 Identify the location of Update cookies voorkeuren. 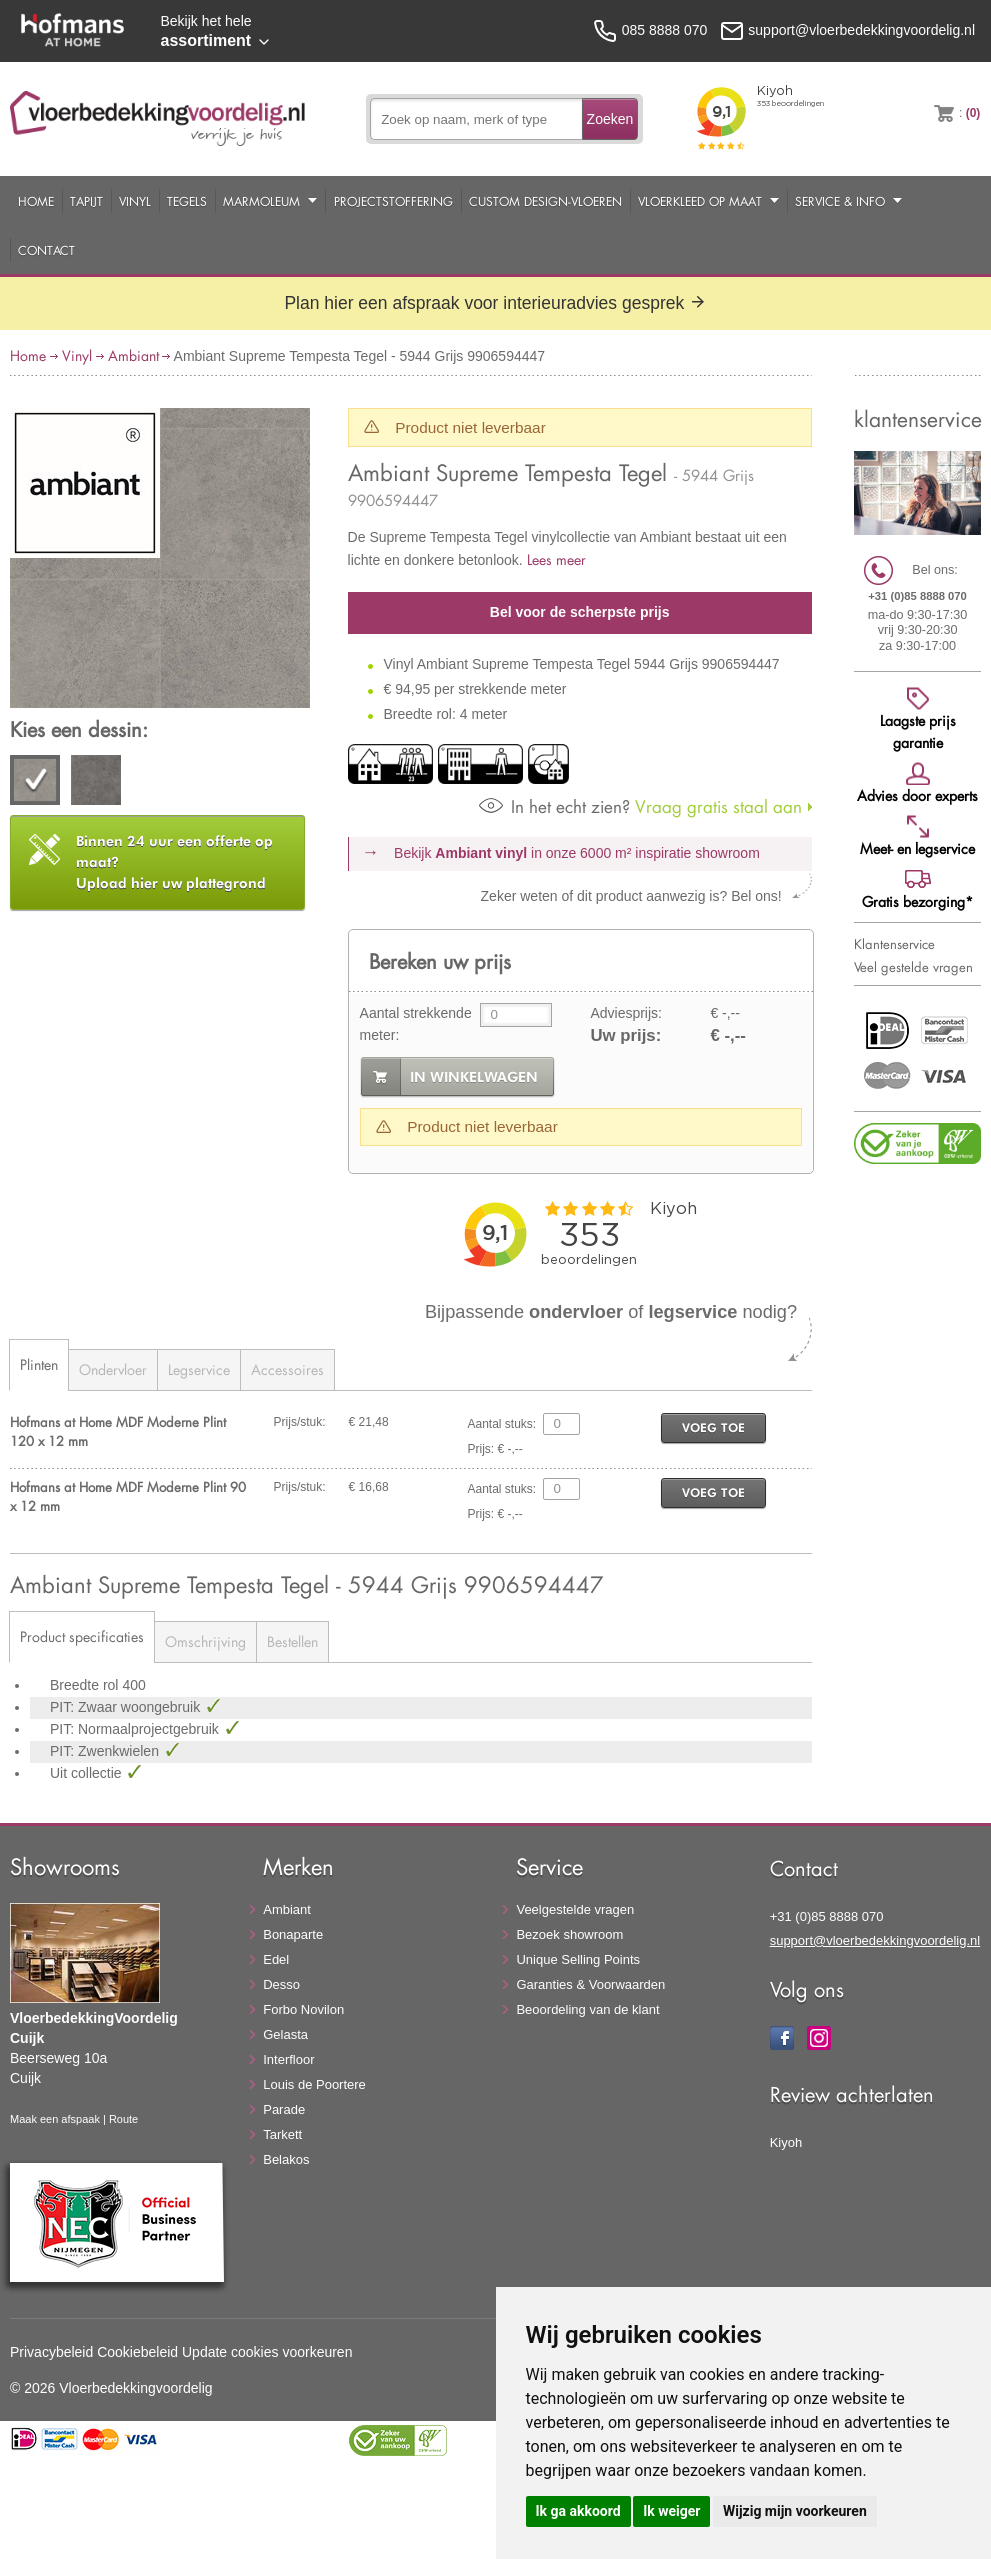
(267, 2352).